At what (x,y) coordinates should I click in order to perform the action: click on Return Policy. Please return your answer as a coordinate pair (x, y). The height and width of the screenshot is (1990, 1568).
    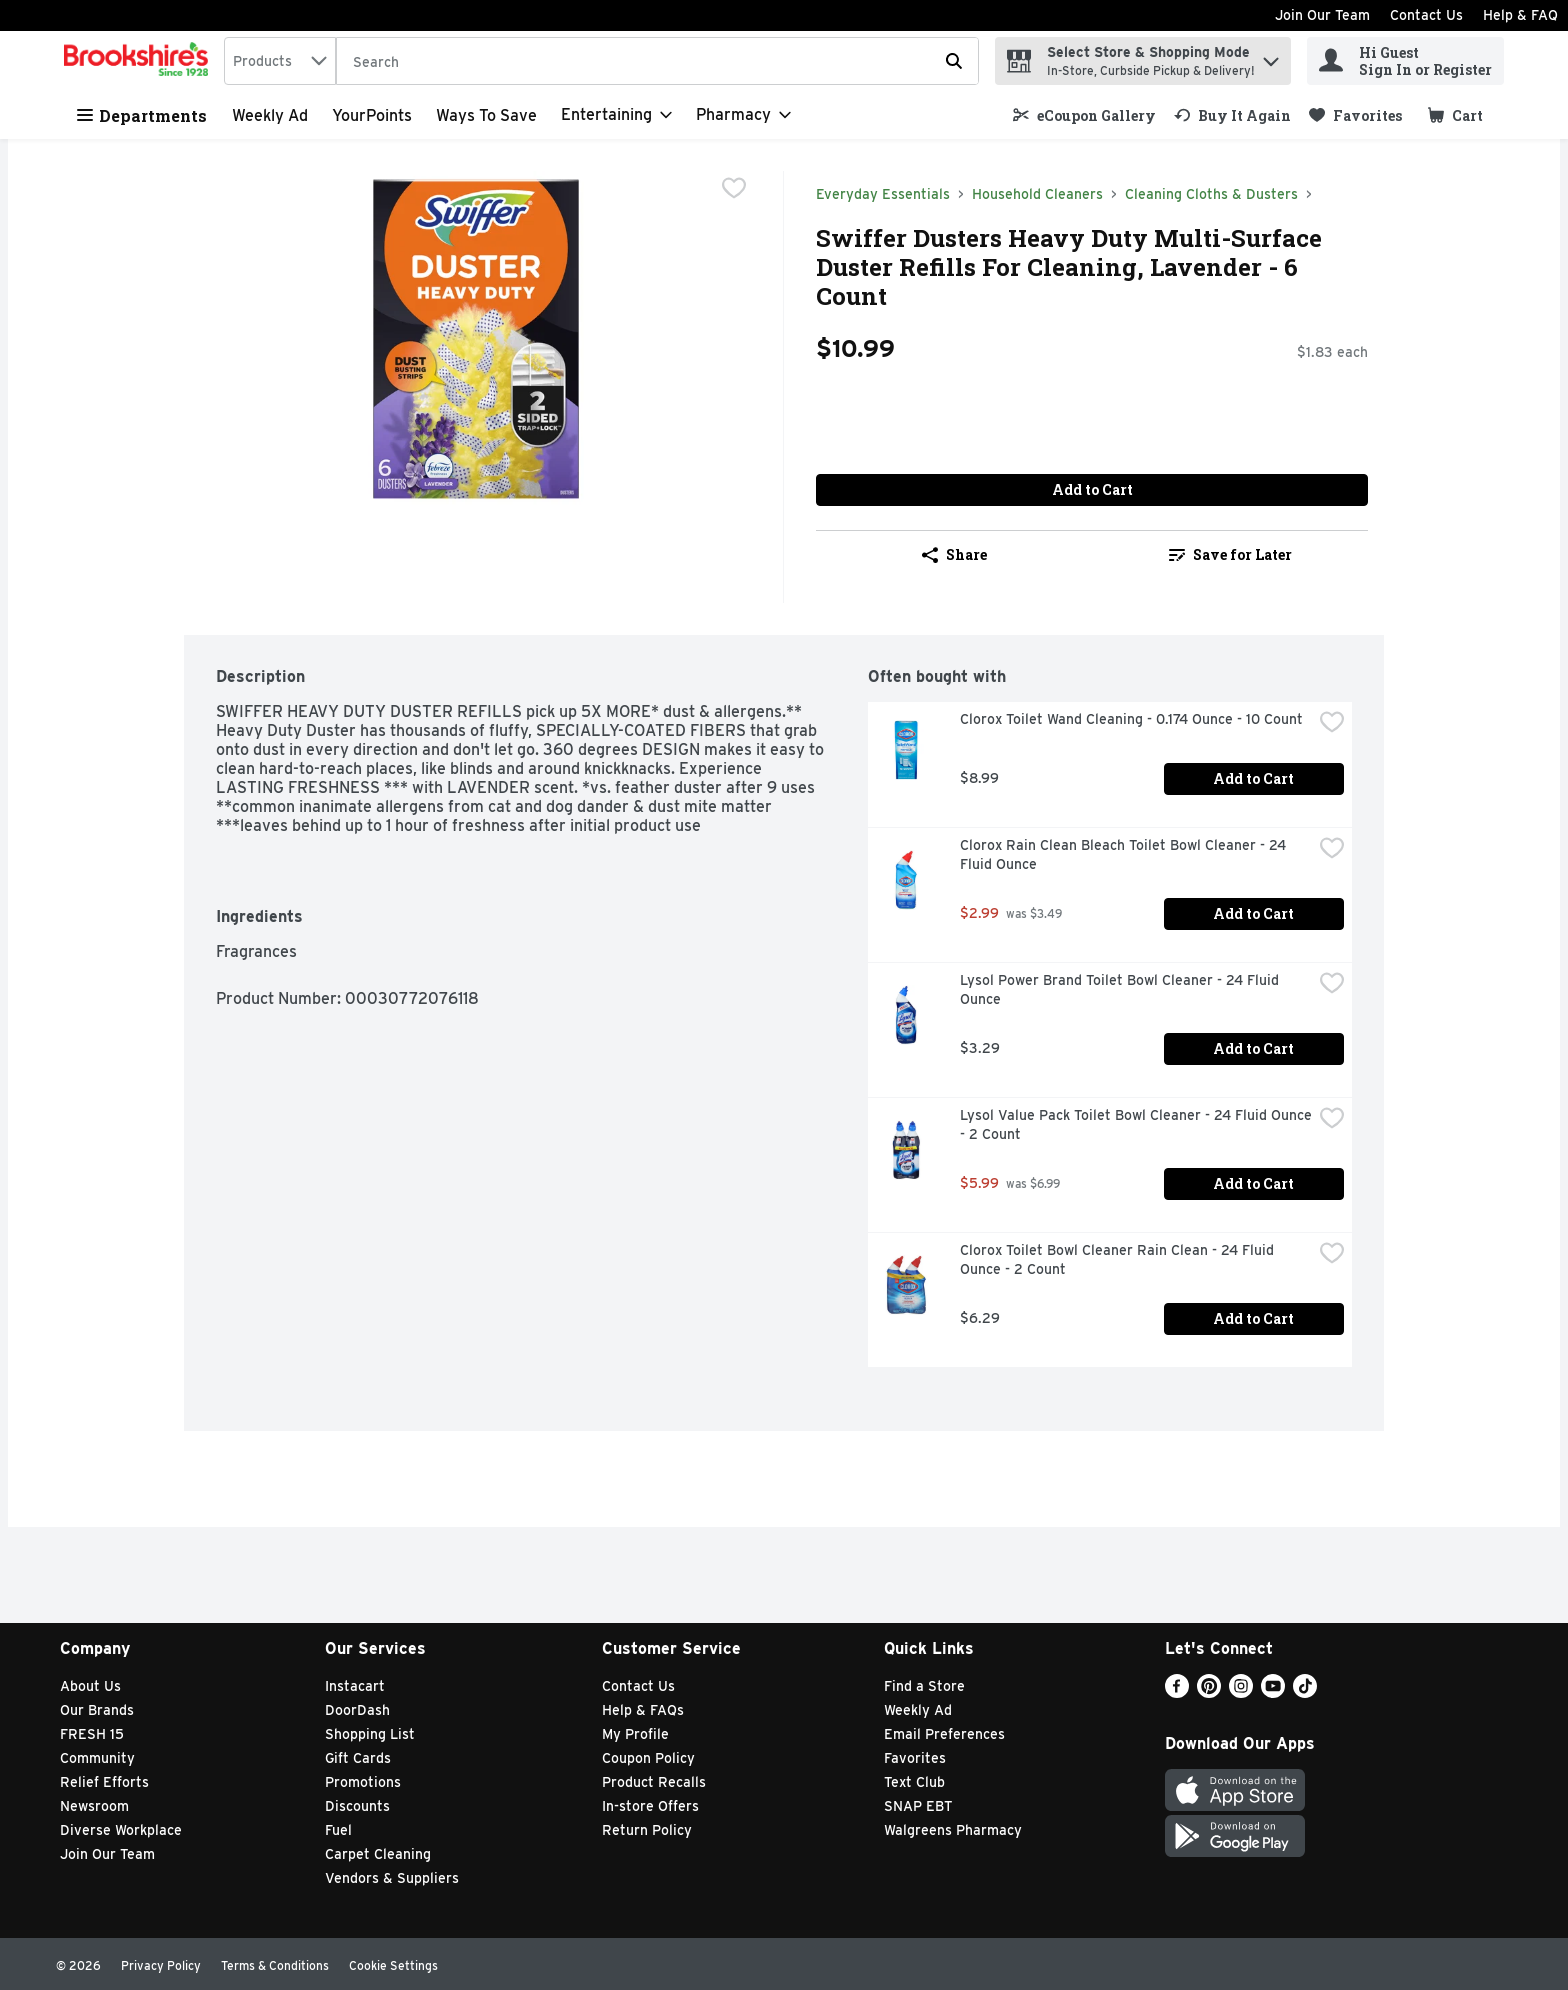
    Looking at the image, I should click on (647, 1830).